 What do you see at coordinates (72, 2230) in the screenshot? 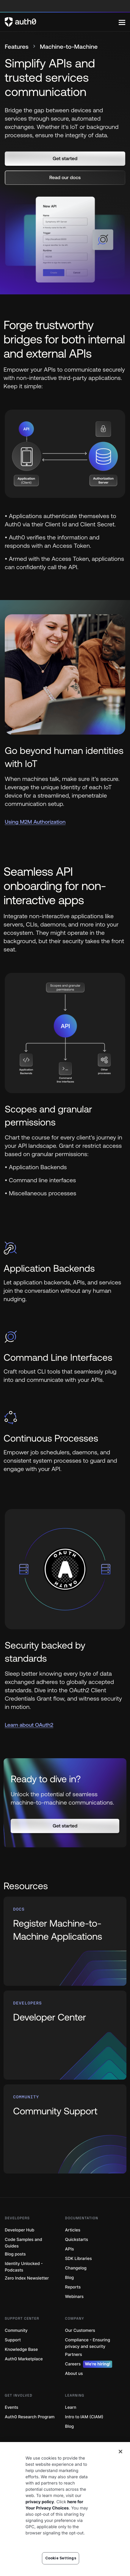
I see `Articles` at bounding box center [72, 2230].